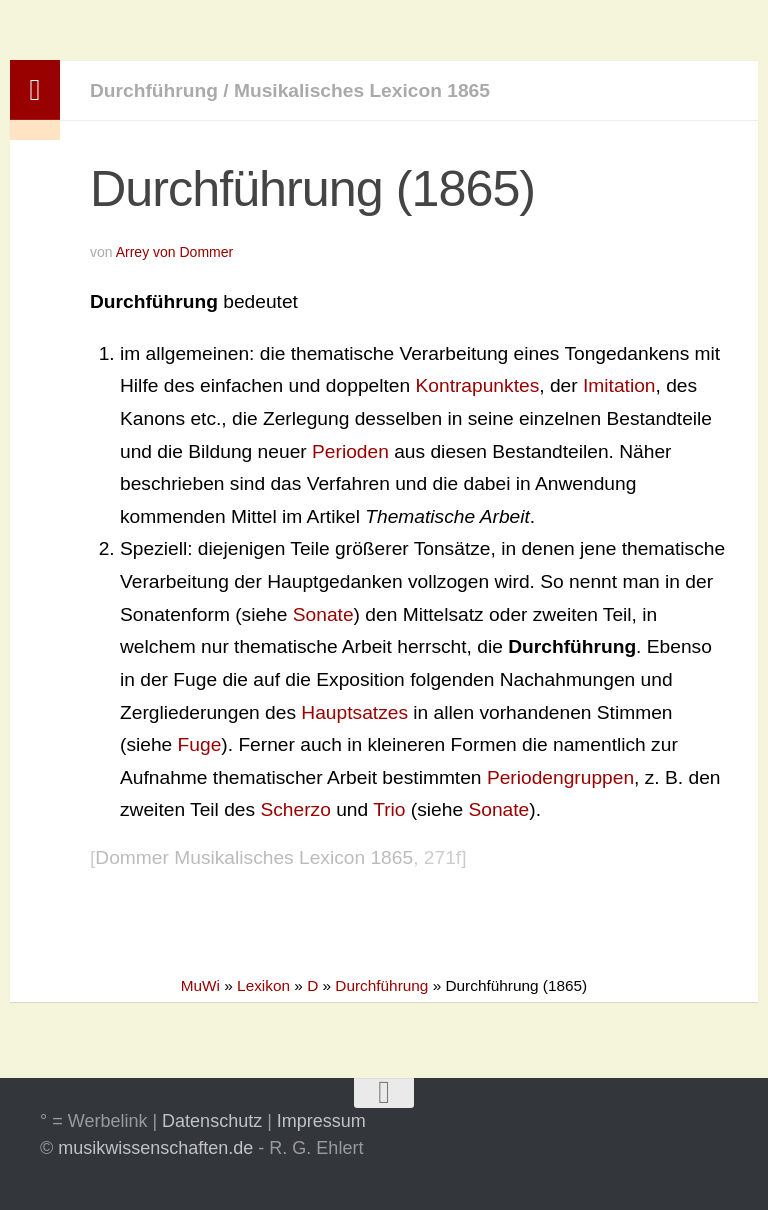 Image resolution: width=768 pixels, height=1210 pixels. Describe the element at coordinates (350, 451) in the screenshot. I see `Perioden` at that location.